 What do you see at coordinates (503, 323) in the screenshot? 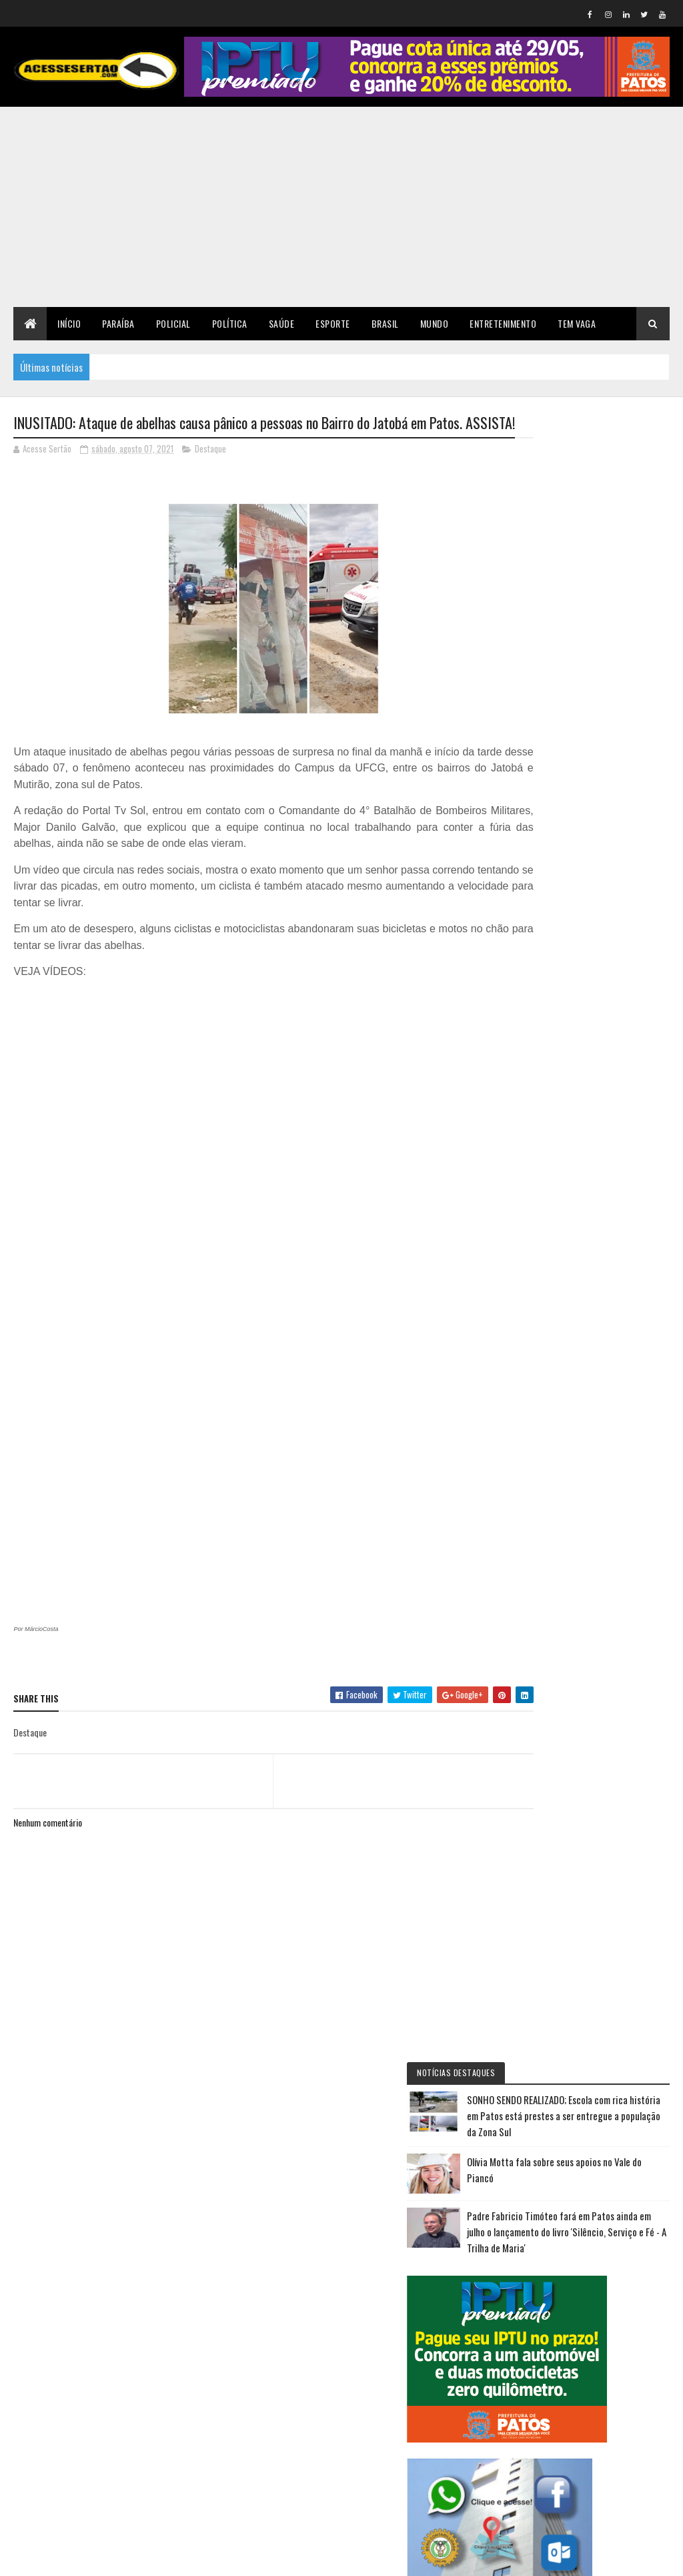
I see `Entretenimento` at bounding box center [503, 323].